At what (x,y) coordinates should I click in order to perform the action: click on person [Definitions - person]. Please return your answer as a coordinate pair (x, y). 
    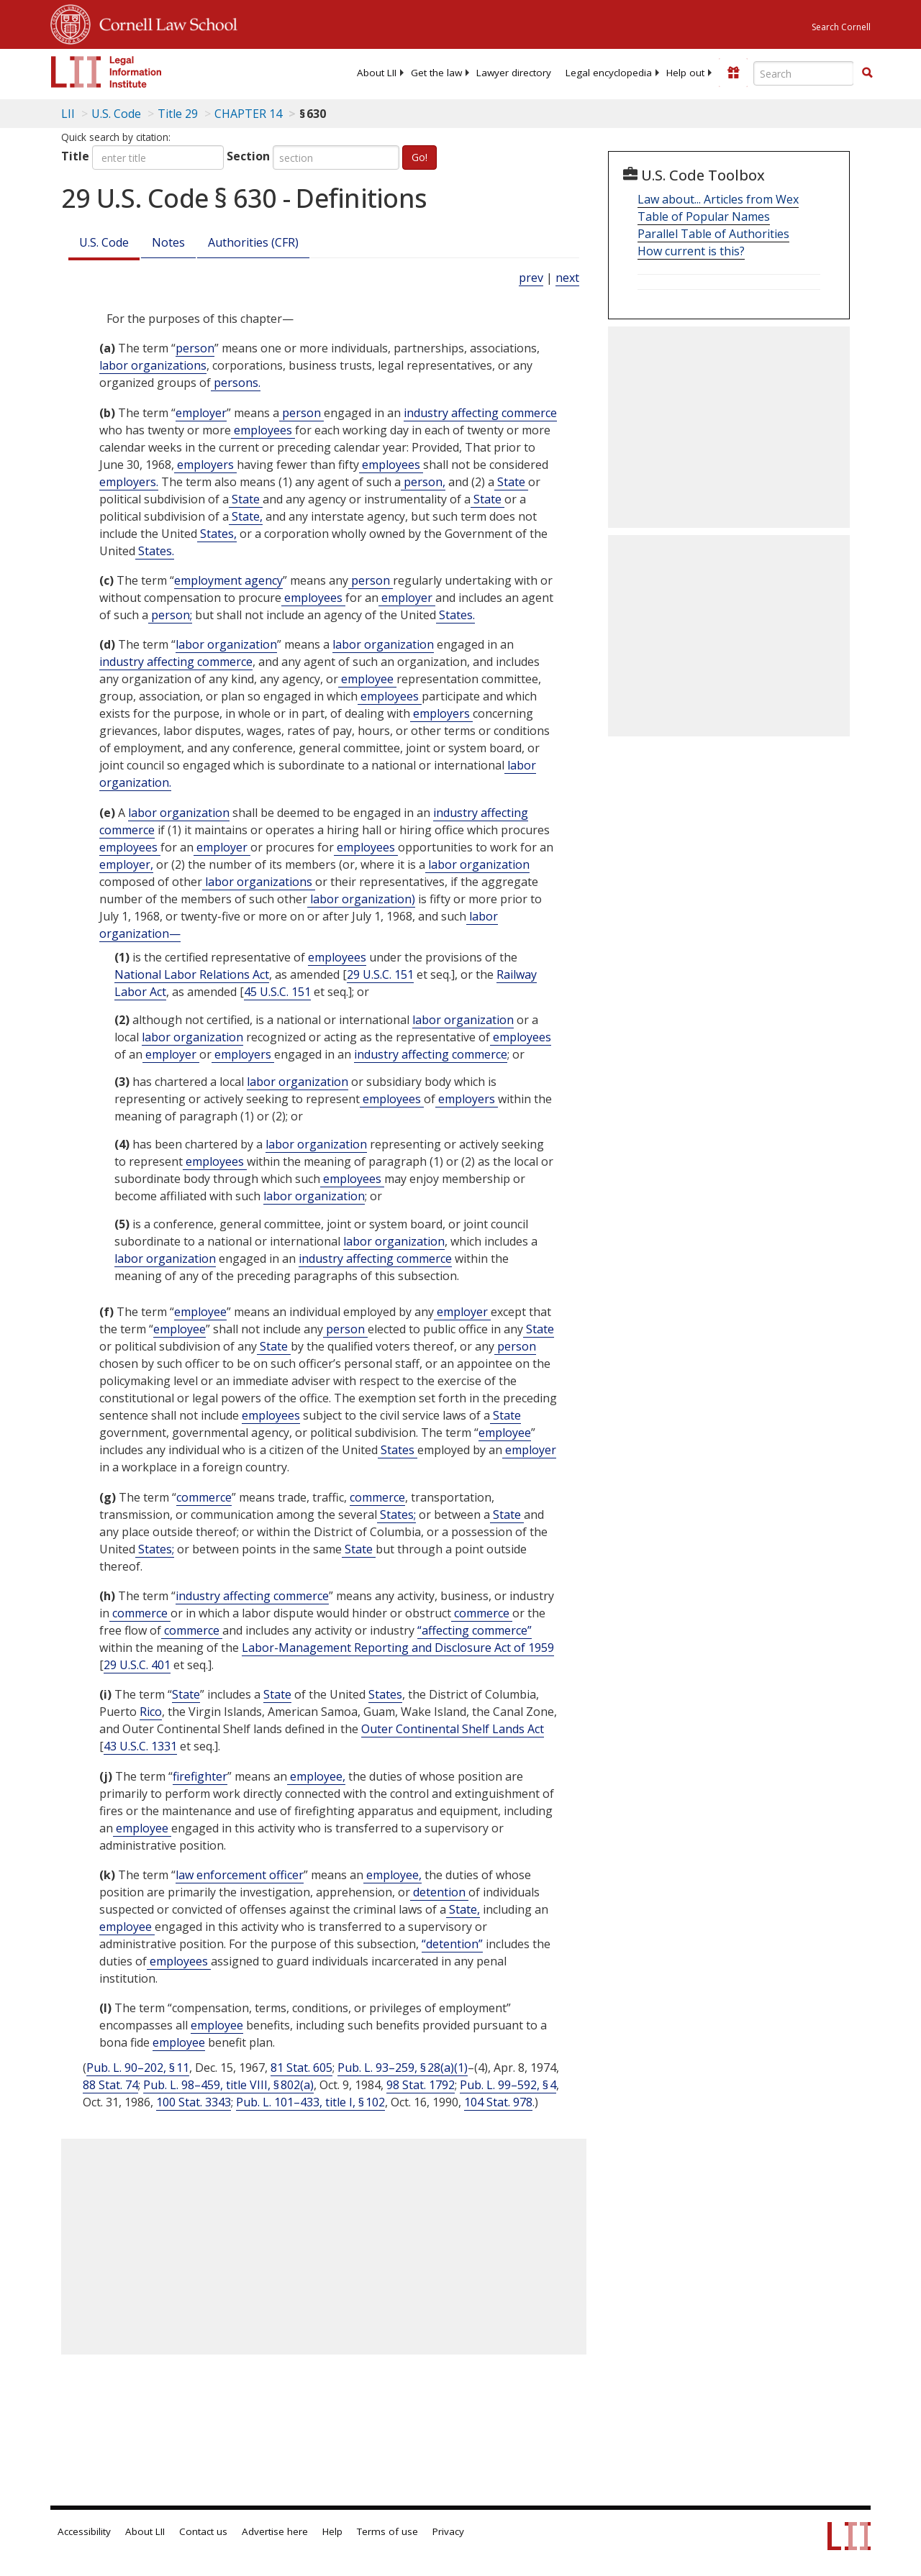
    Looking at the image, I should click on (195, 348).